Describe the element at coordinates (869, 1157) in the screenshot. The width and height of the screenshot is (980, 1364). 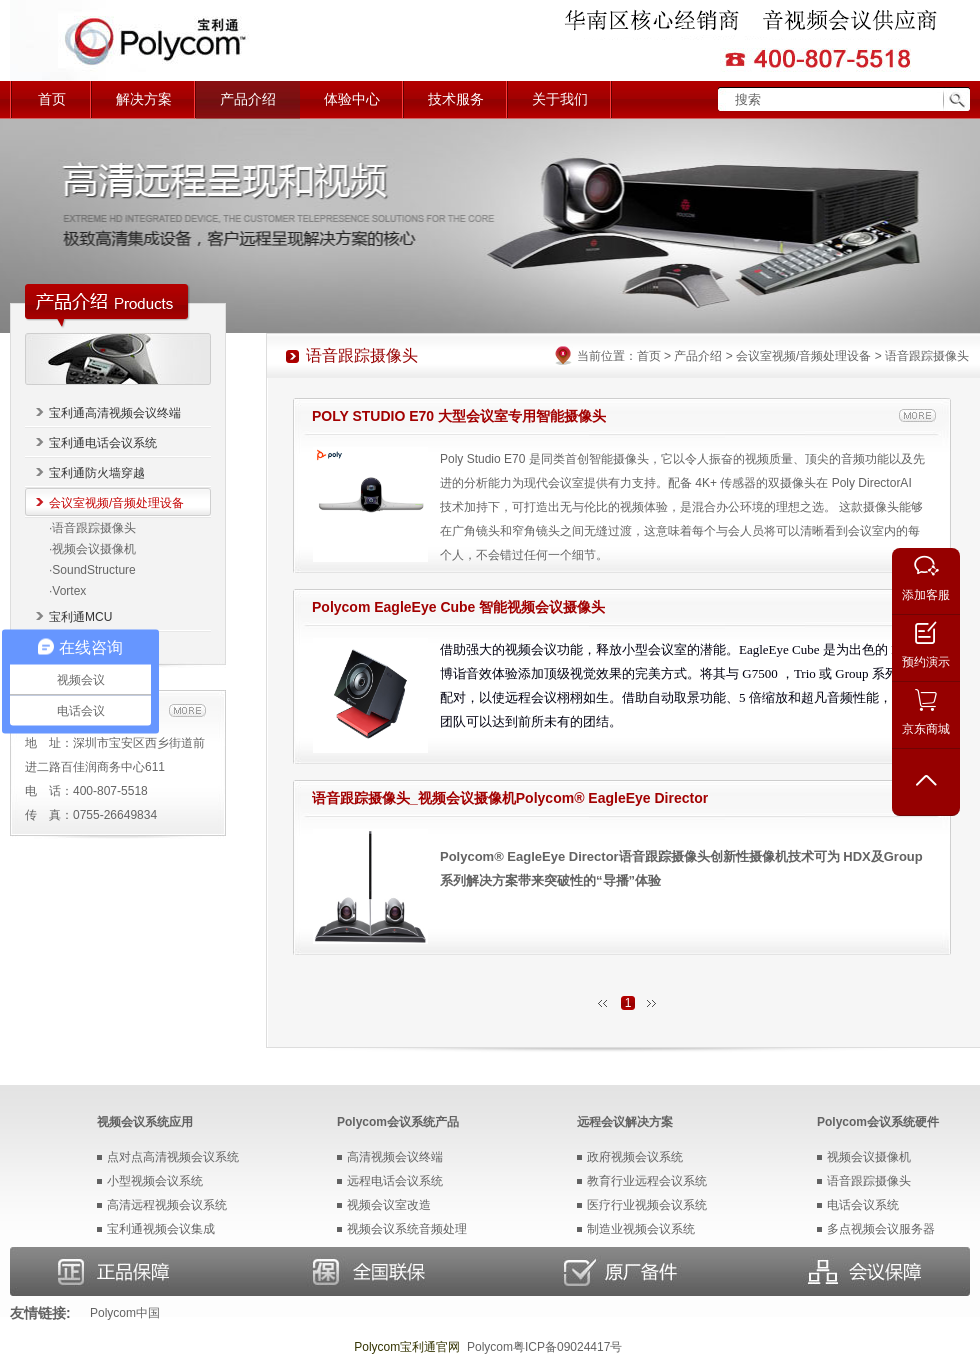
I see `视频会议摄像机` at that location.